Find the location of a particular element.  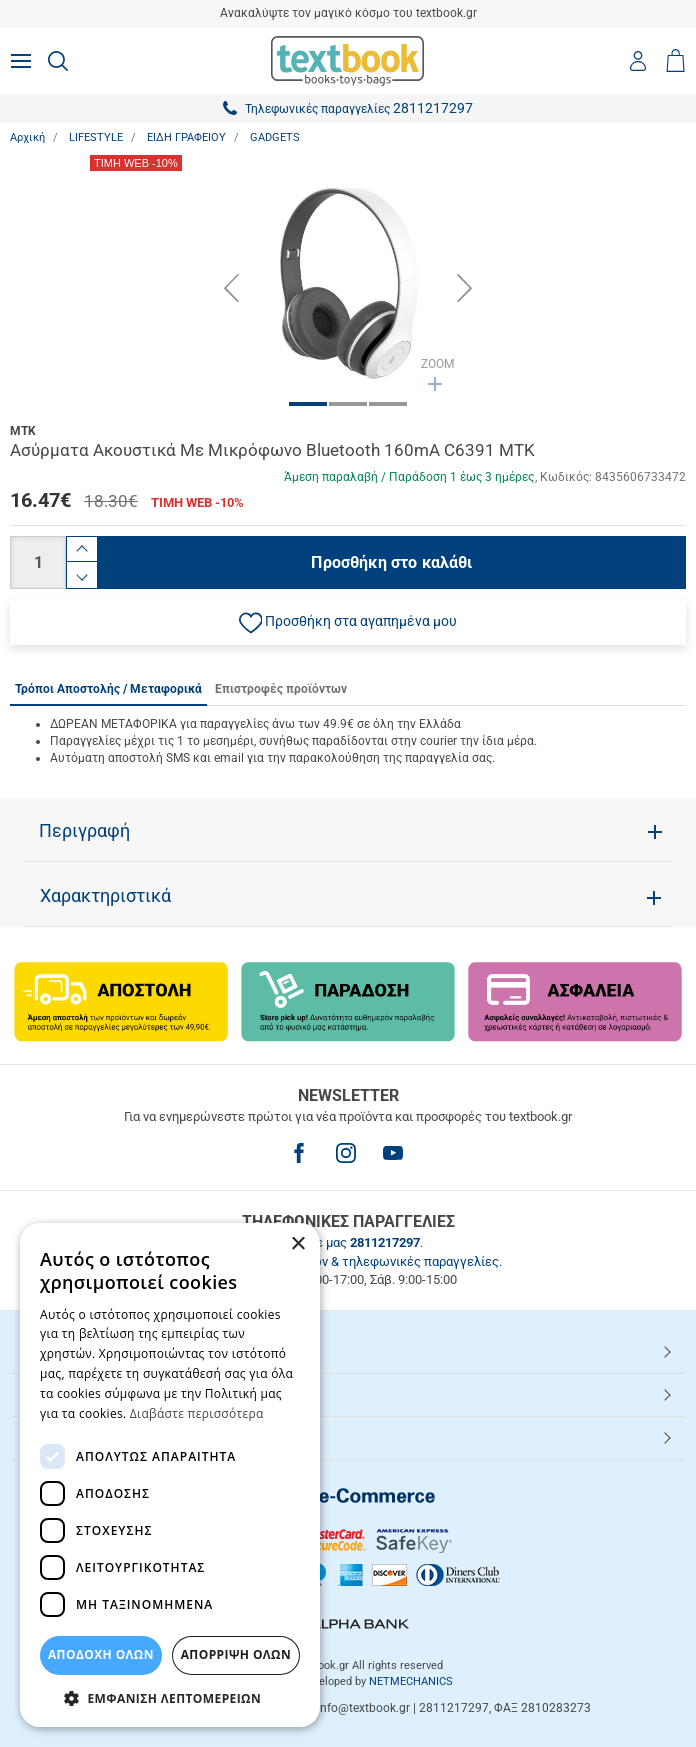

ΕΞΥΠΗΡΕΤΗΣΗ ΠΕΛΑΤΩΝ is located at coordinates (107, 1394).